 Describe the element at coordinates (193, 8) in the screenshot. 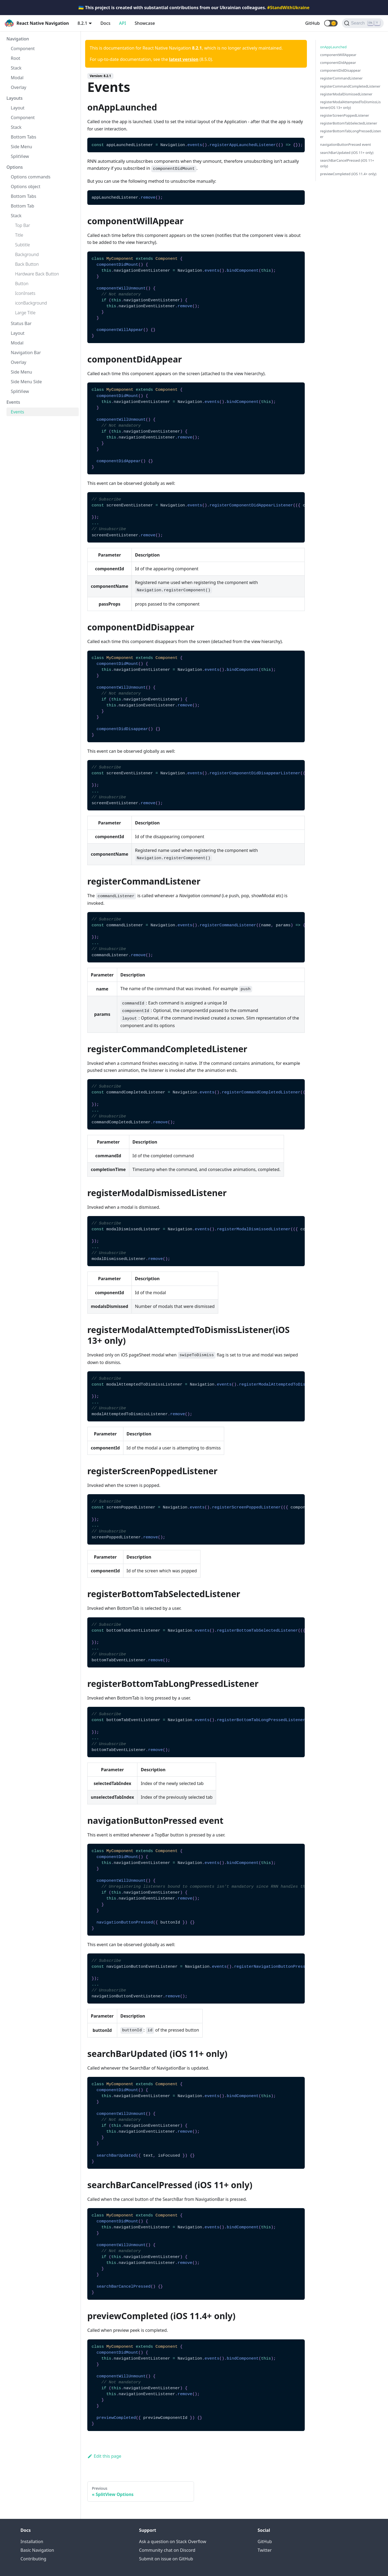

I see `🇺🇦 This project is created with substantial contributions from our Ukrainian colleagues.` at that location.